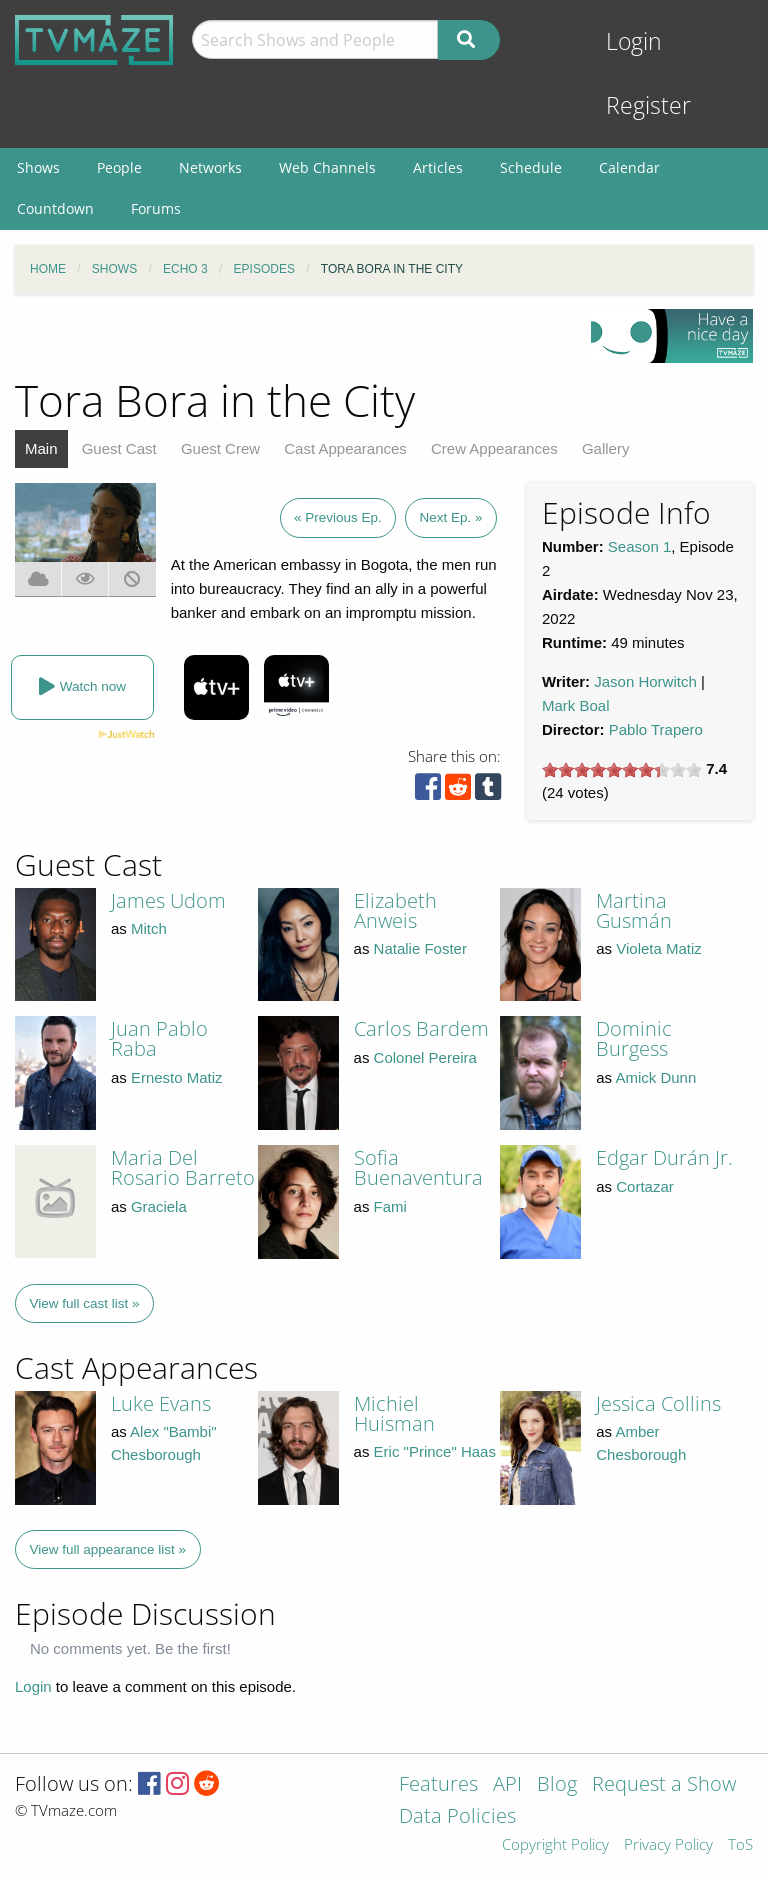  What do you see at coordinates (435, 1451) in the screenshot?
I see `Eric "Prince" Haas` at bounding box center [435, 1451].